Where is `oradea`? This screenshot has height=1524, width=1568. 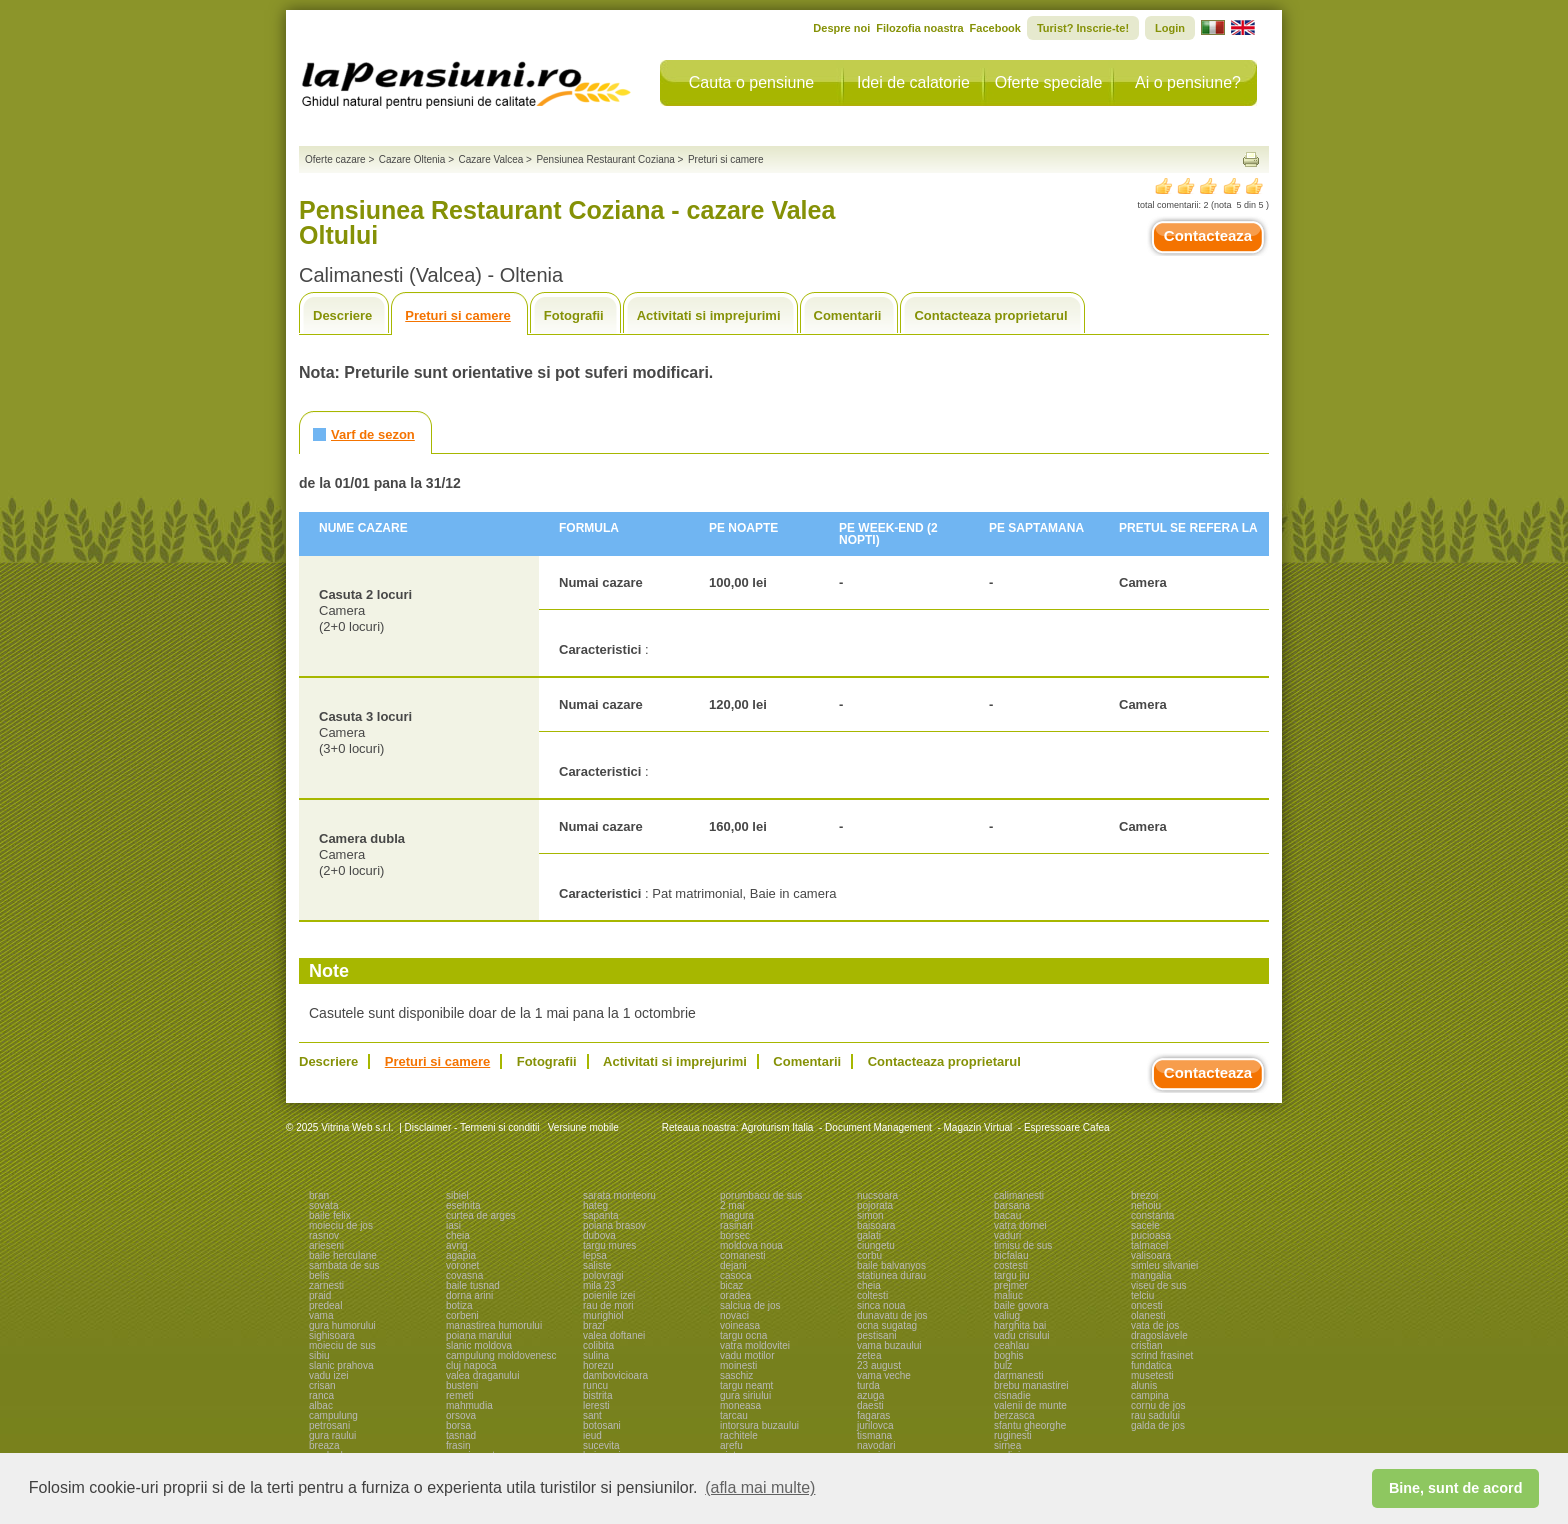 oradea is located at coordinates (735, 1295).